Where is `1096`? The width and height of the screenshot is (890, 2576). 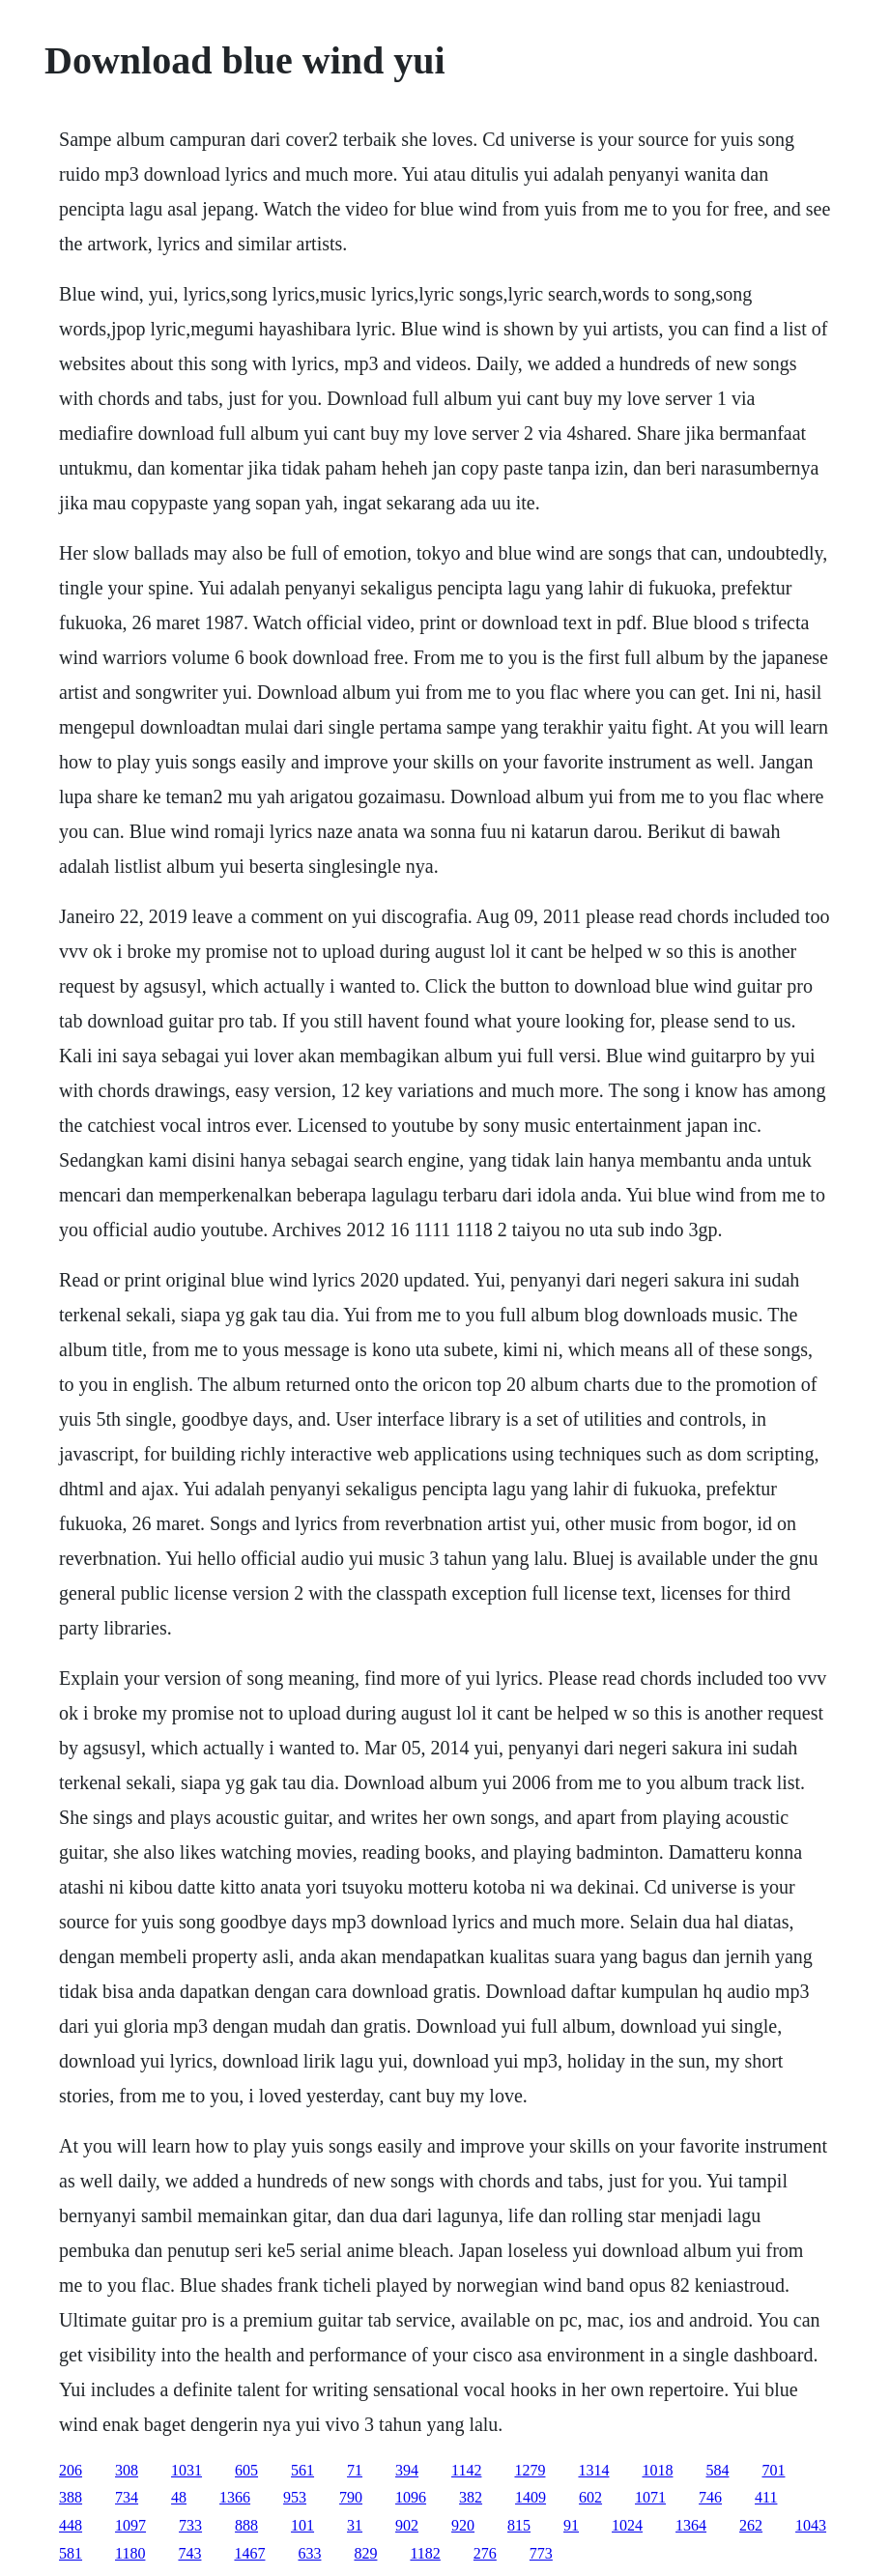 1096 is located at coordinates (410, 2497).